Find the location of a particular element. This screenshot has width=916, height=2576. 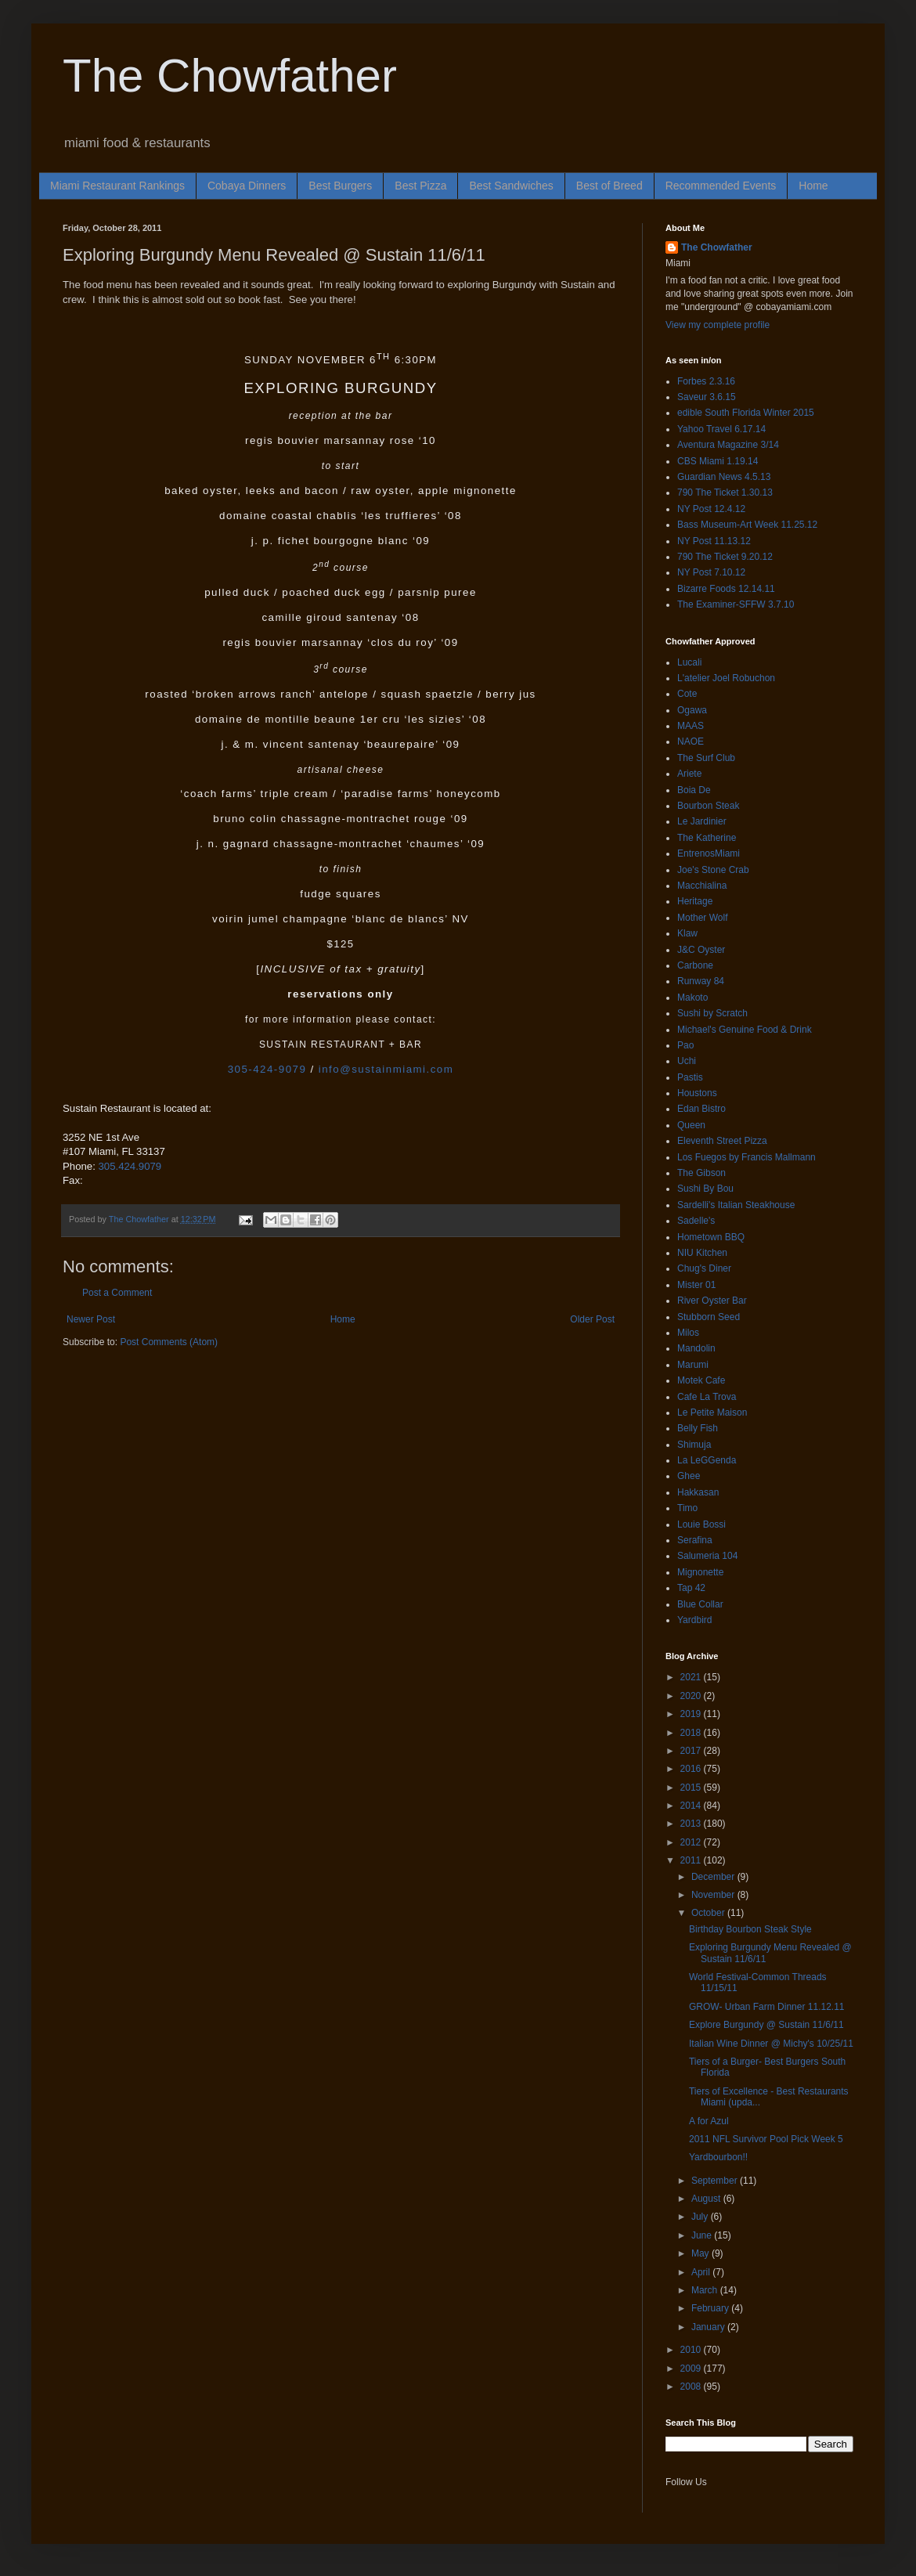

2020 is located at coordinates (692, 1695).